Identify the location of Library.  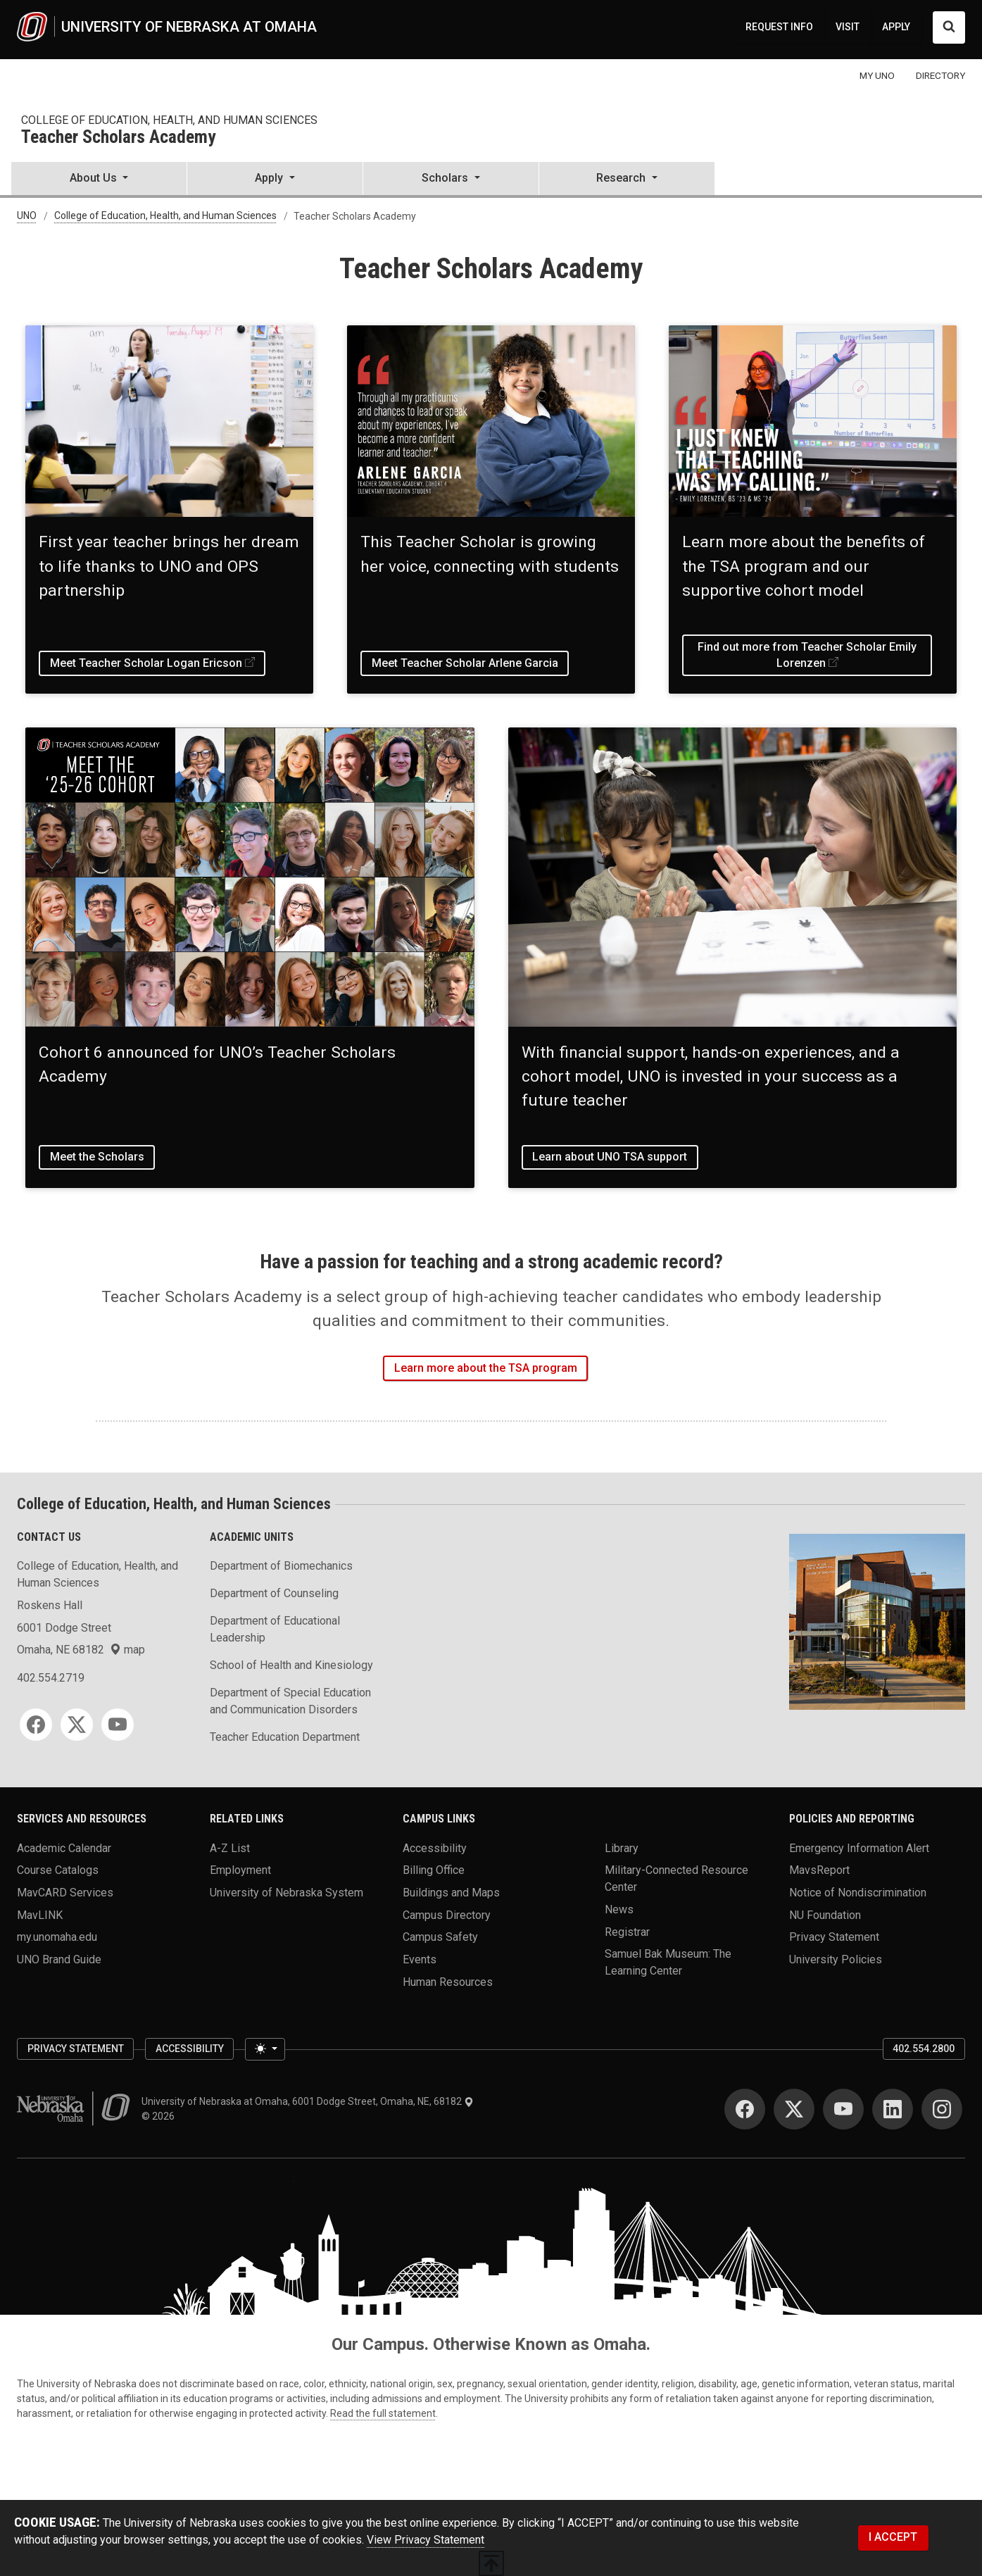
(621, 1847).